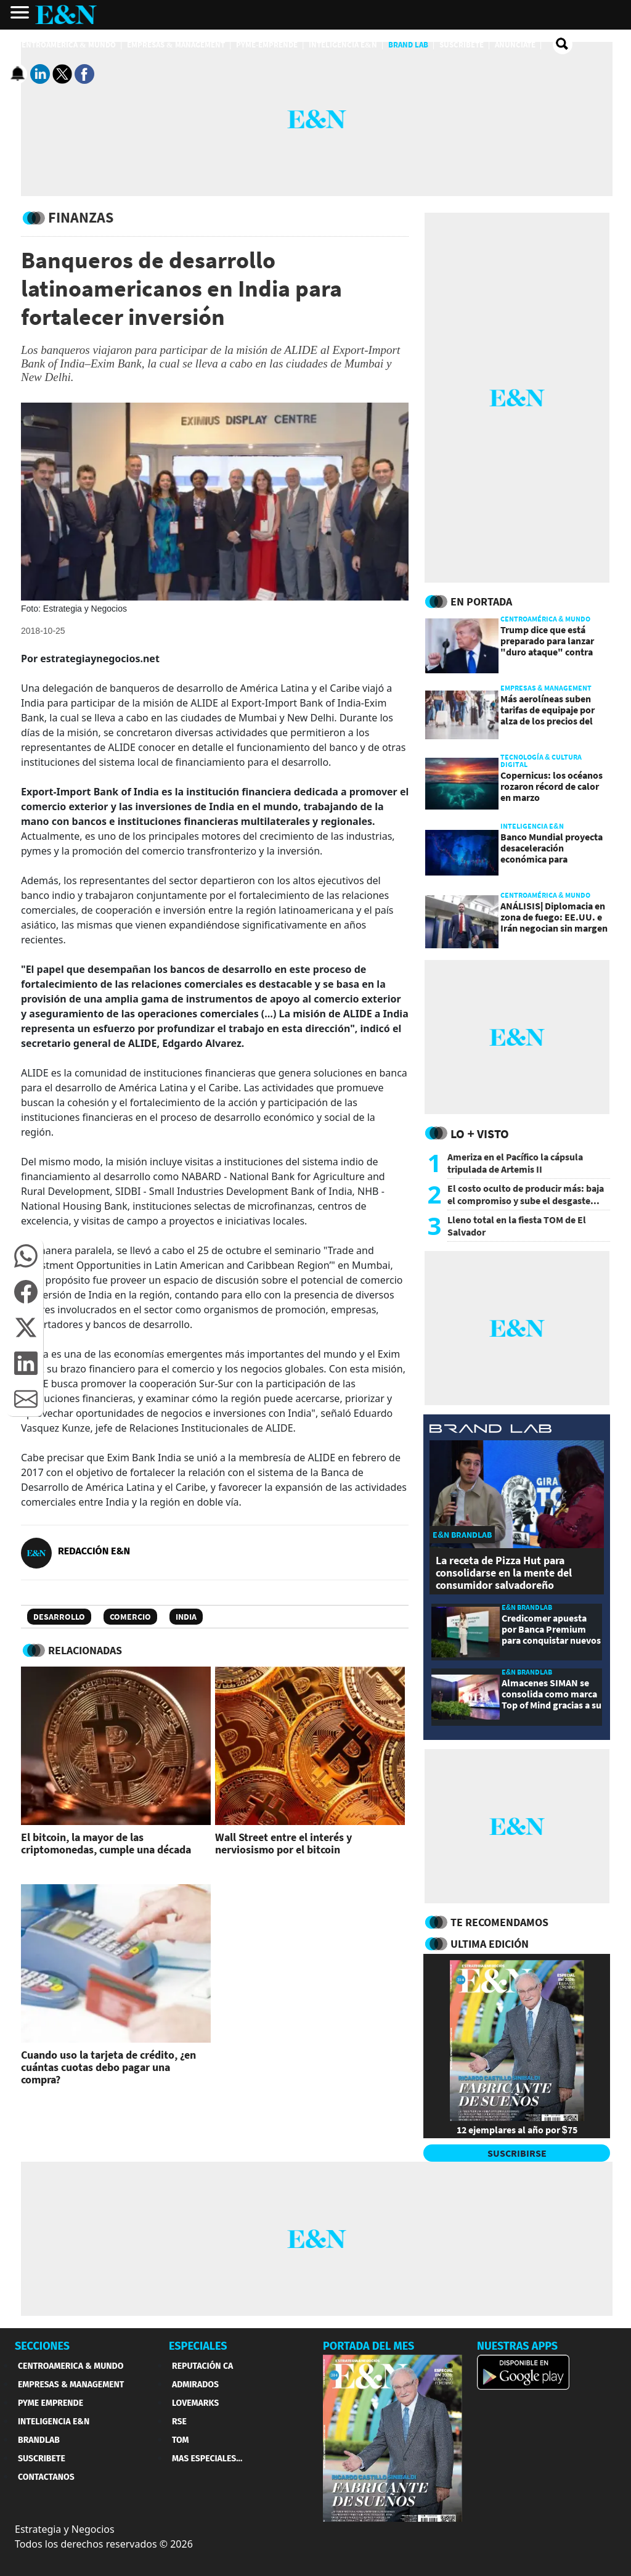 The height and width of the screenshot is (2576, 631). What do you see at coordinates (479, 1133) in the screenshot?
I see `Lo + Visto` at bounding box center [479, 1133].